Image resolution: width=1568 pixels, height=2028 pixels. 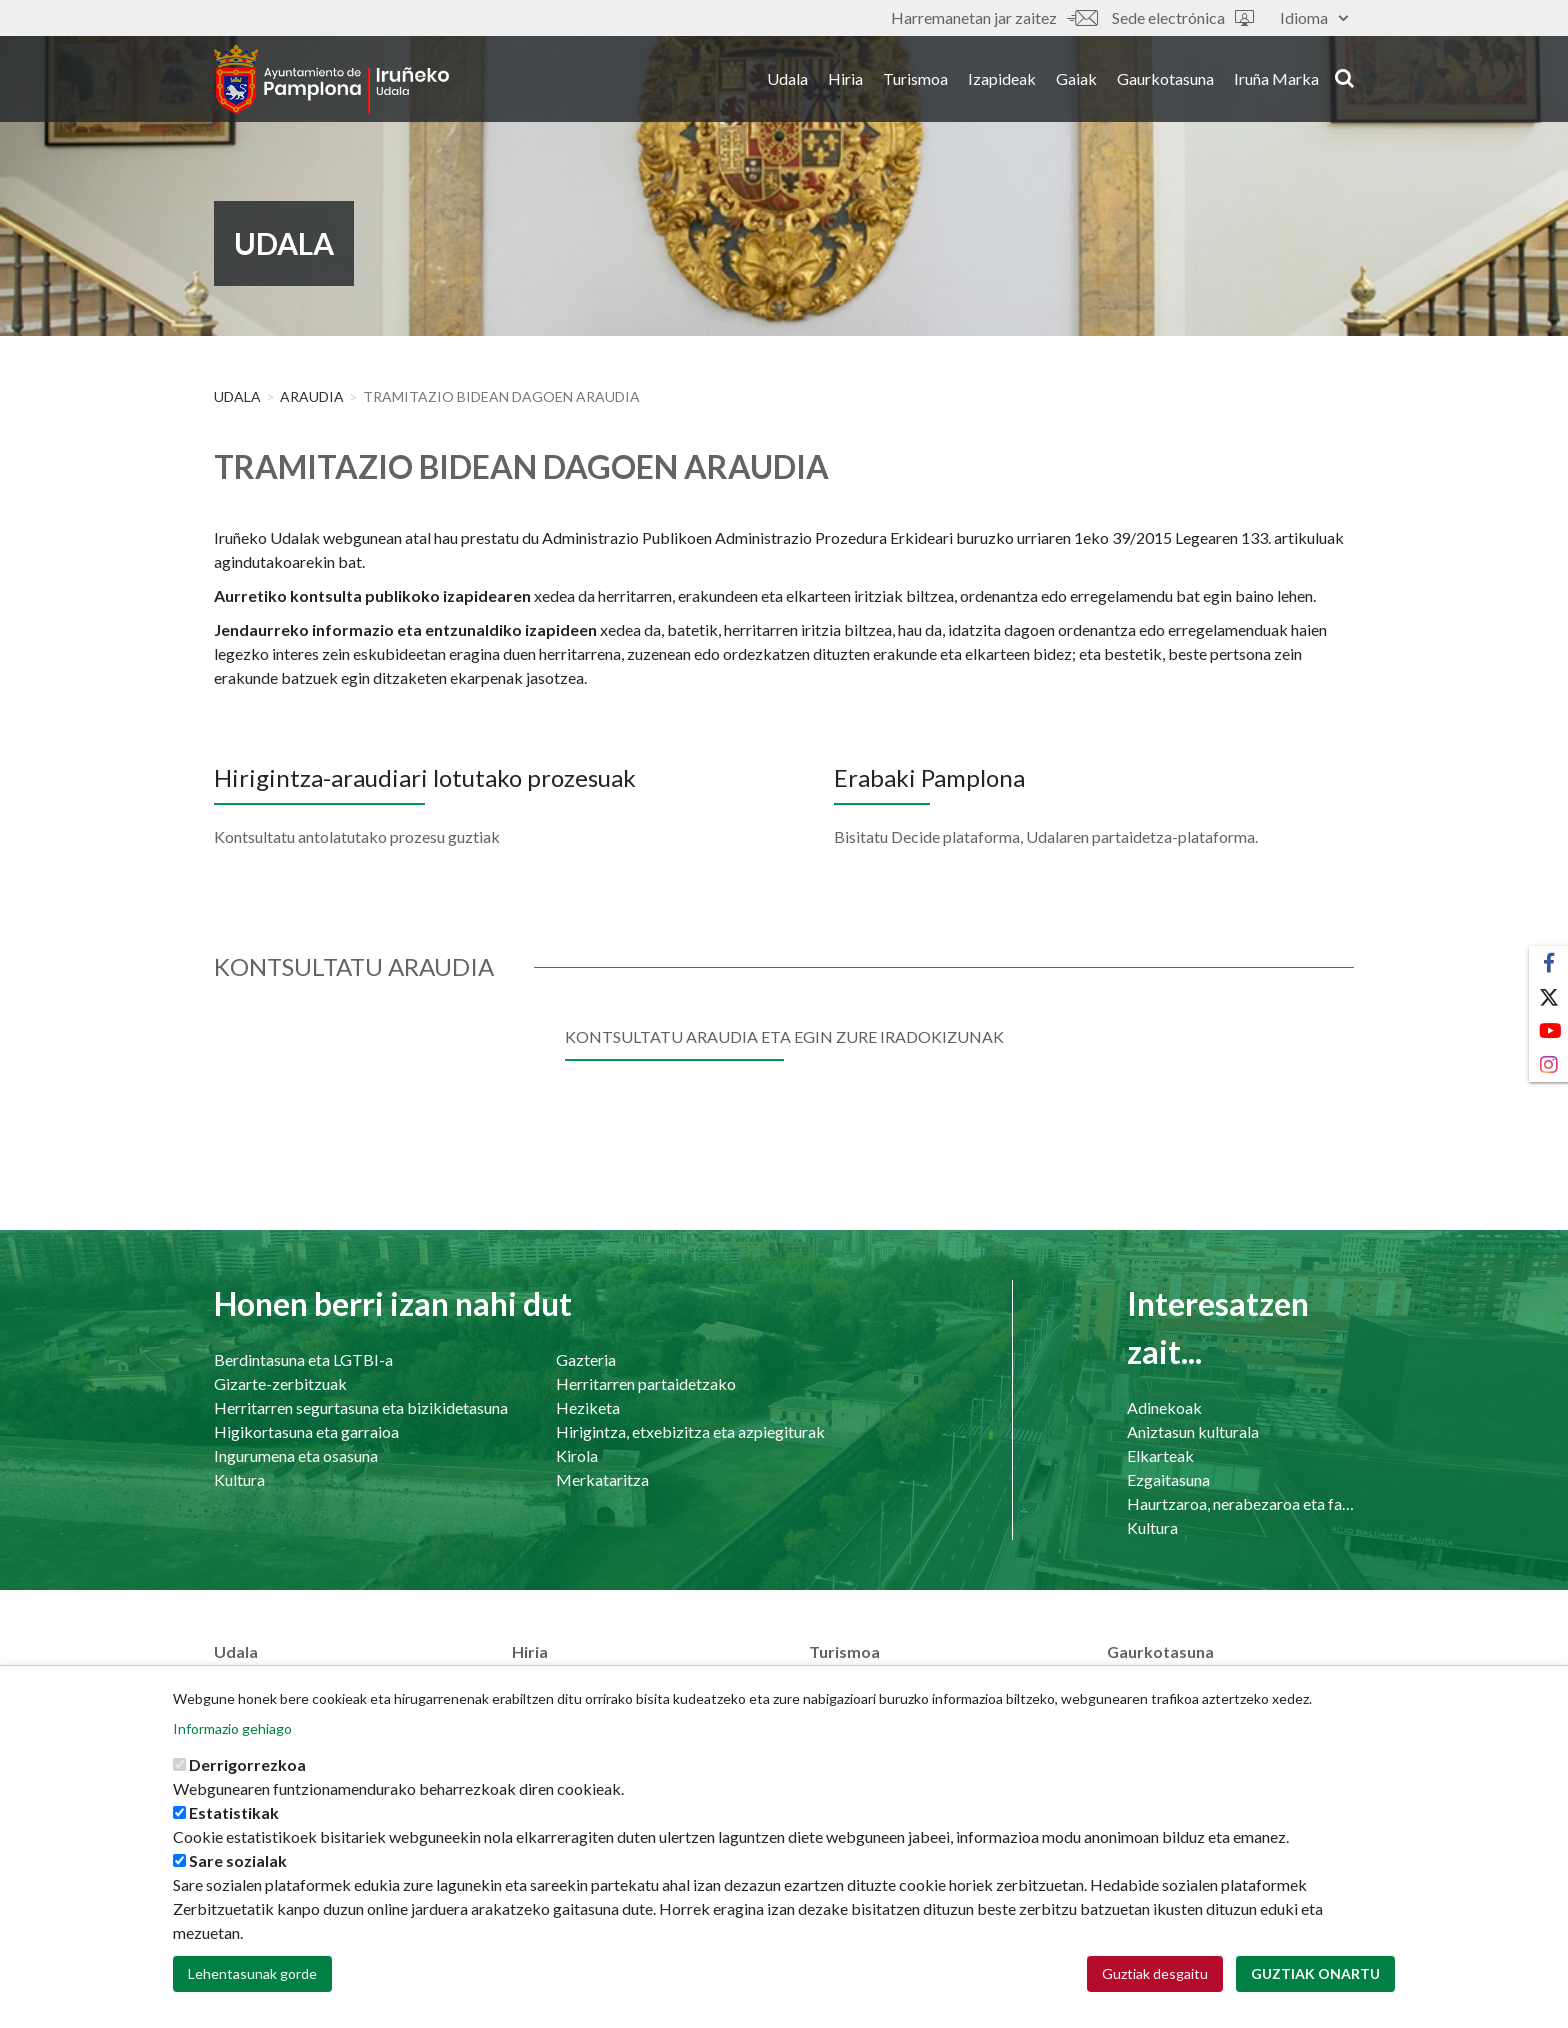 What do you see at coordinates (915, 78) in the screenshot?
I see `Turismoa` at bounding box center [915, 78].